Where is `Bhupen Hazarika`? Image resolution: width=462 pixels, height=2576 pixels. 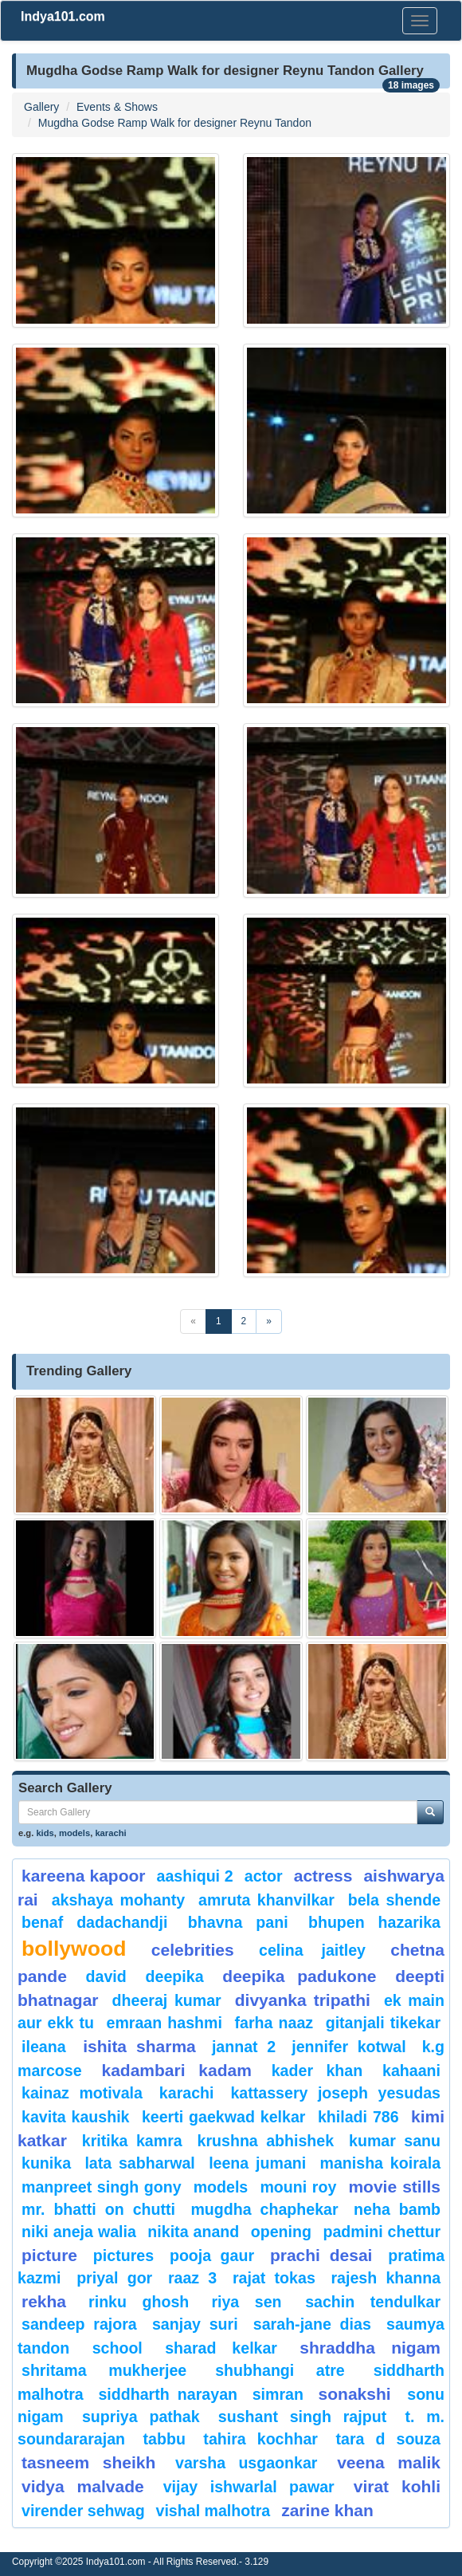 Bhupen Hazarika is located at coordinates (374, 1922).